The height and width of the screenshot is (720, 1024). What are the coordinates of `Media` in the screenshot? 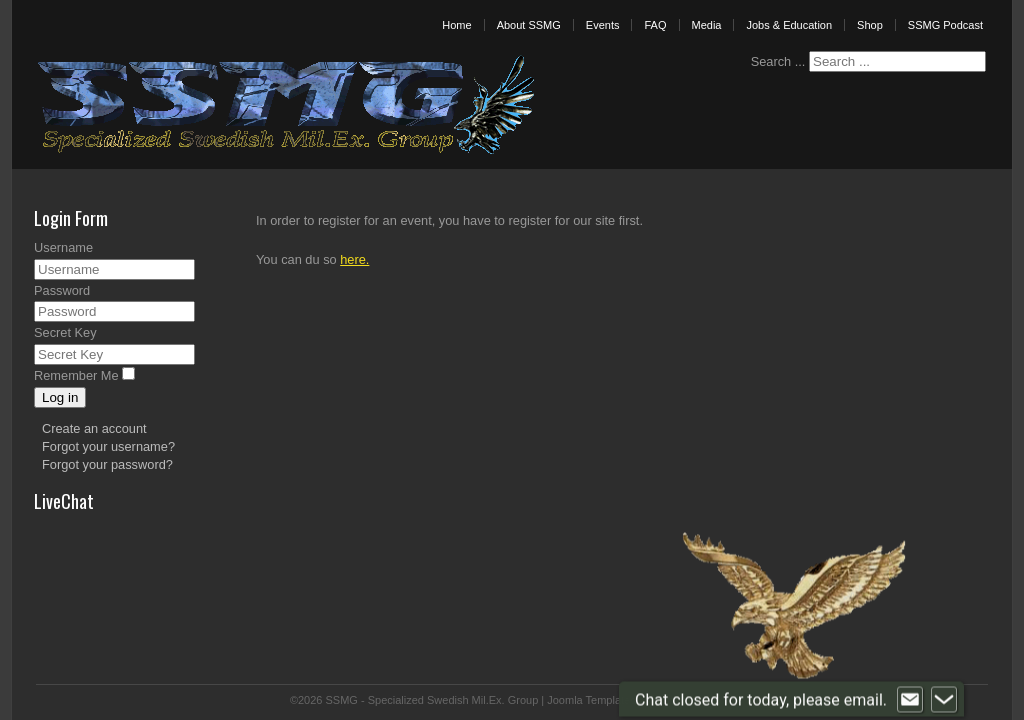 It's located at (707, 25).